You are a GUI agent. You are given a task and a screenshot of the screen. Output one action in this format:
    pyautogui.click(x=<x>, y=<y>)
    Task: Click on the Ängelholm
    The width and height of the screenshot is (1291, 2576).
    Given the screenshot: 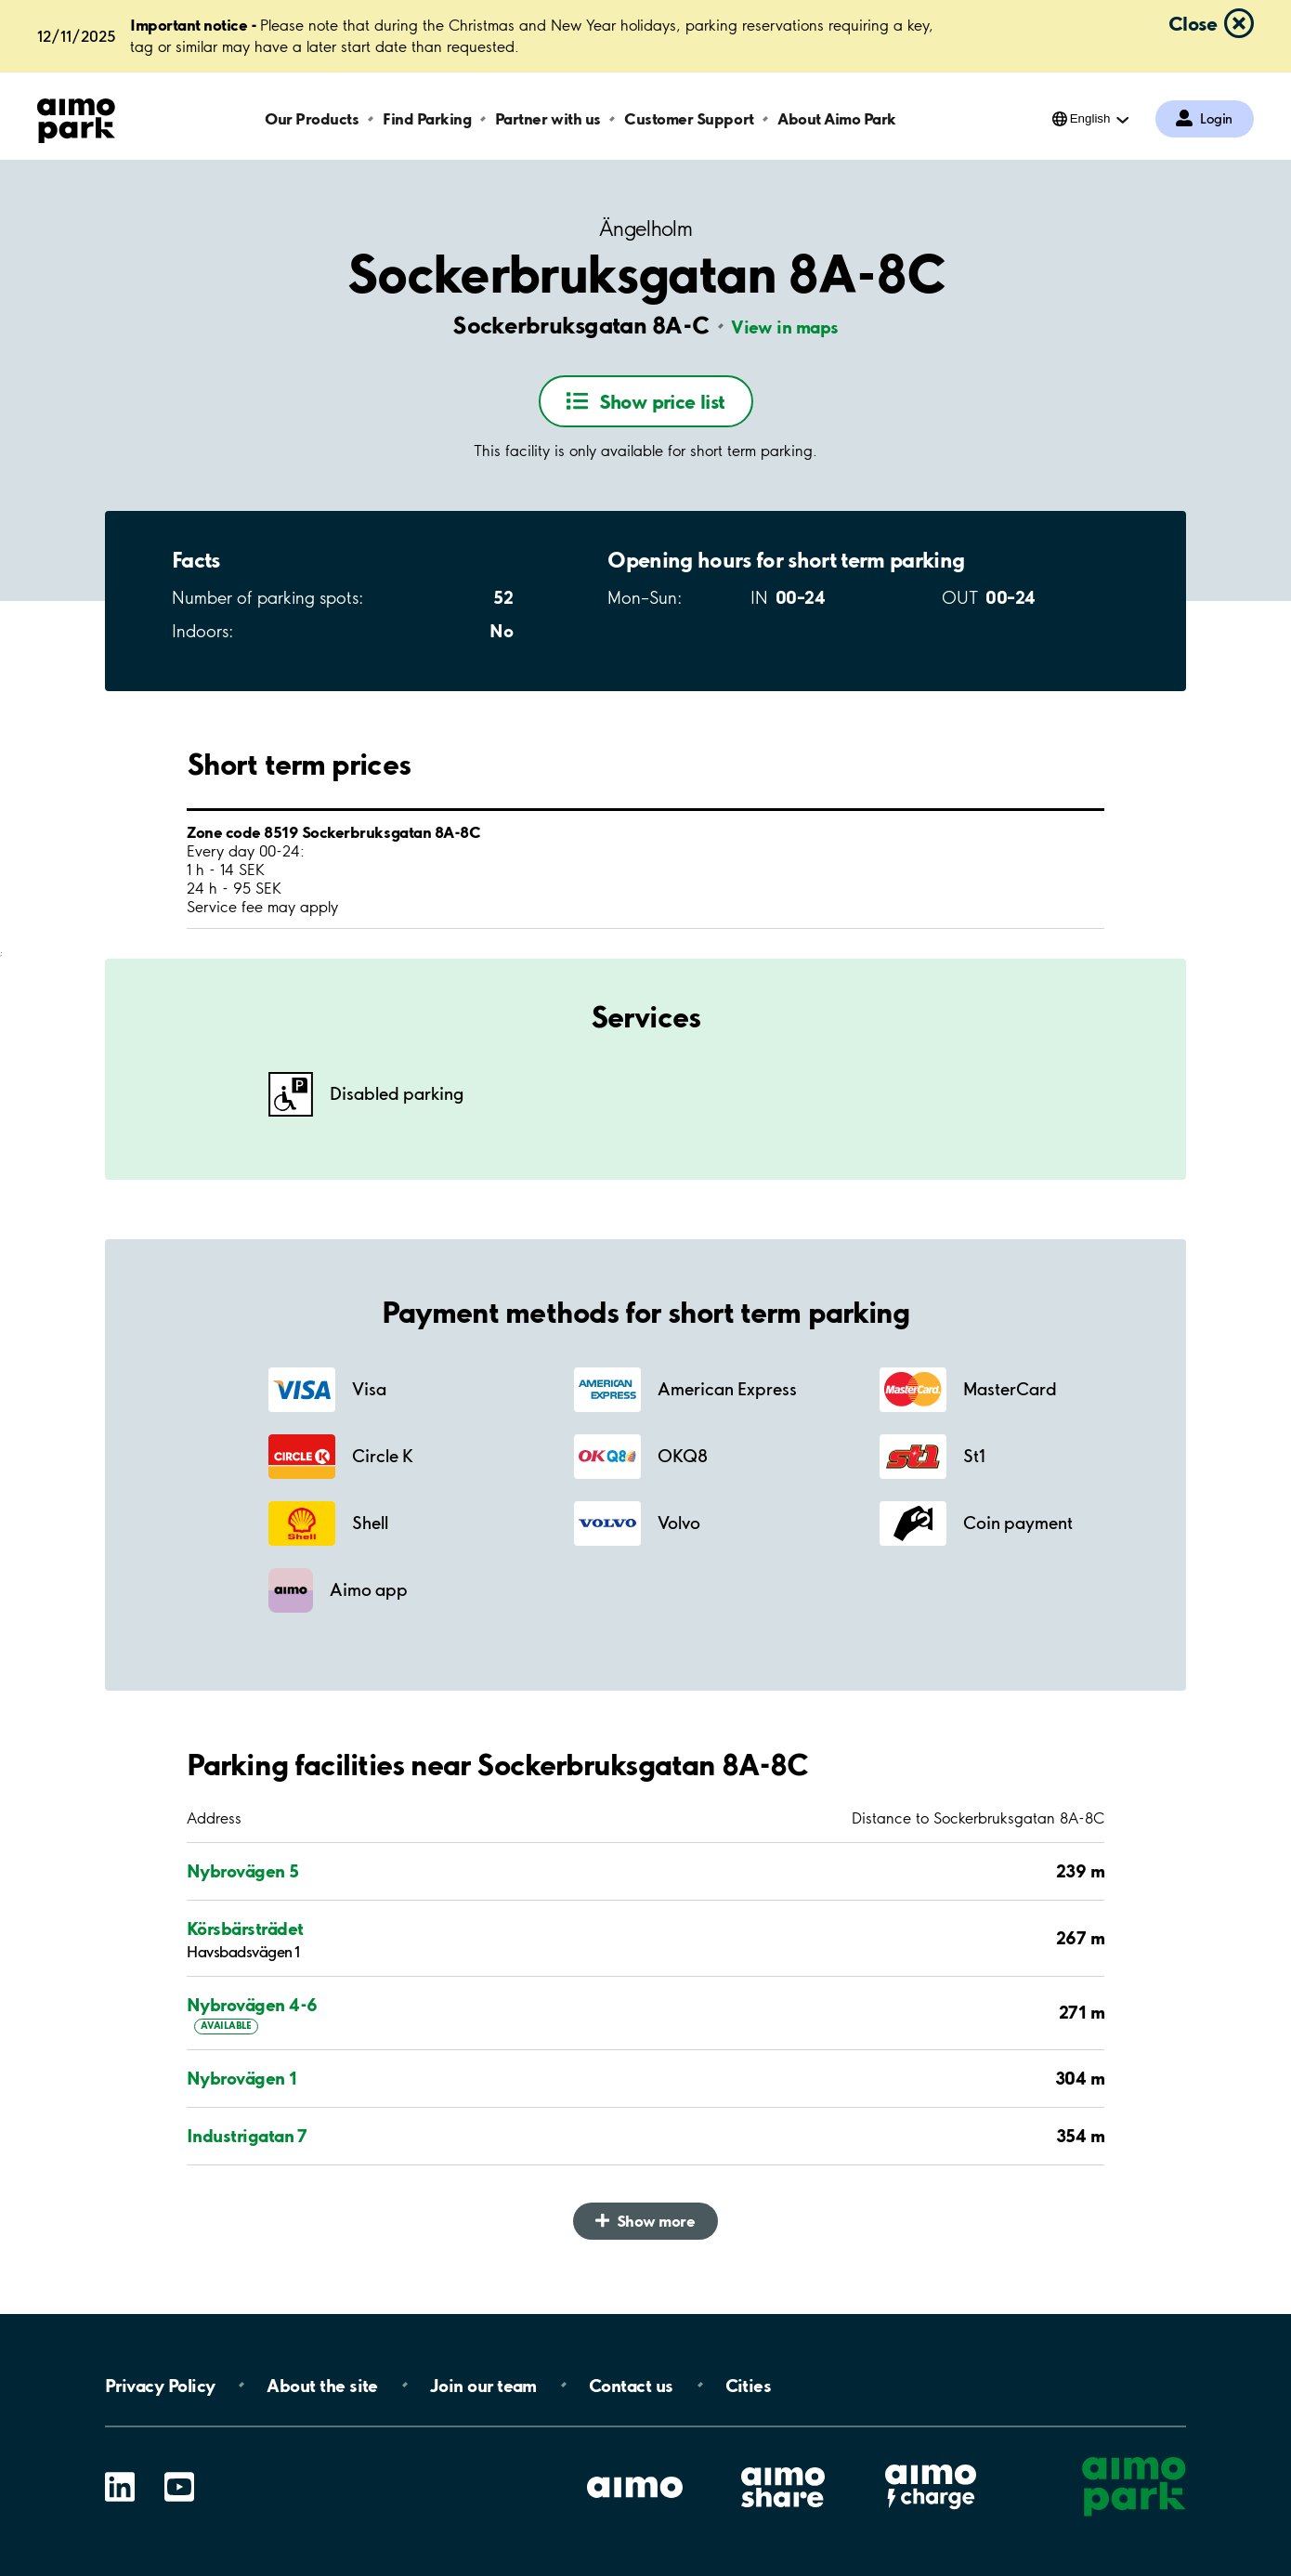 What is the action you would take?
    pyautogui.click(x=645, y=229)
    